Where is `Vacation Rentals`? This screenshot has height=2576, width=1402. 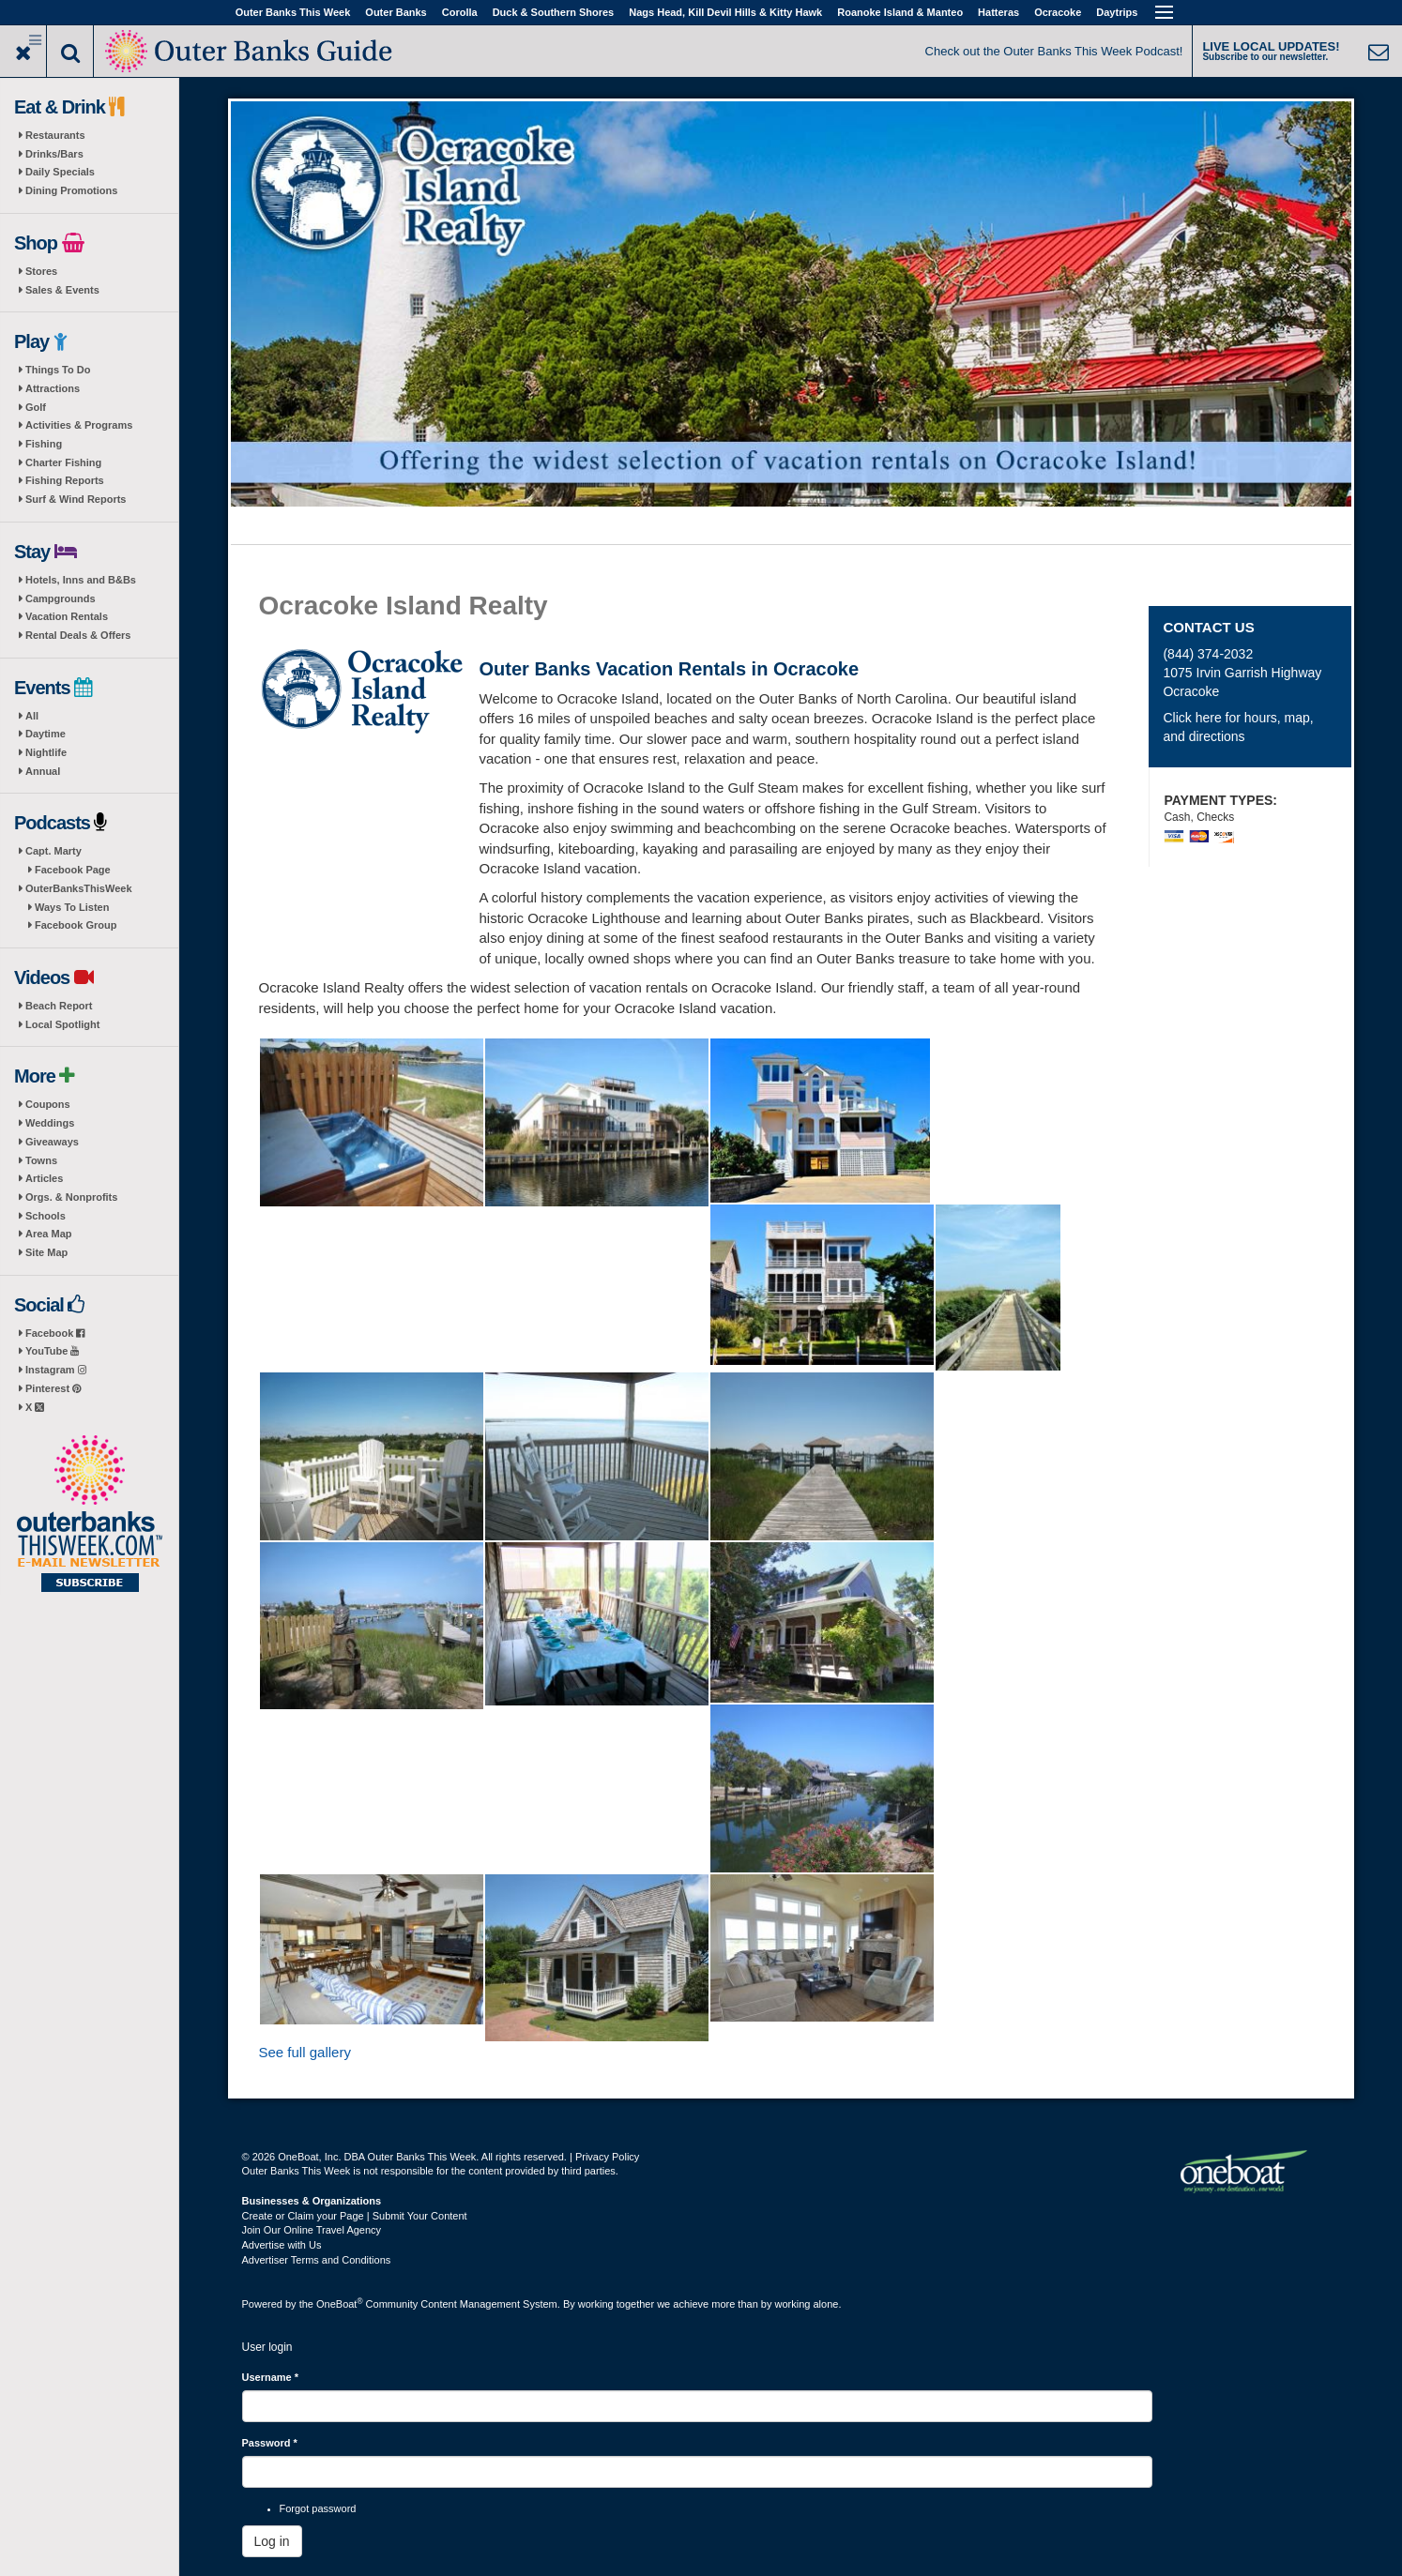 Vacation Rentals is located at coordinates (66, 616).